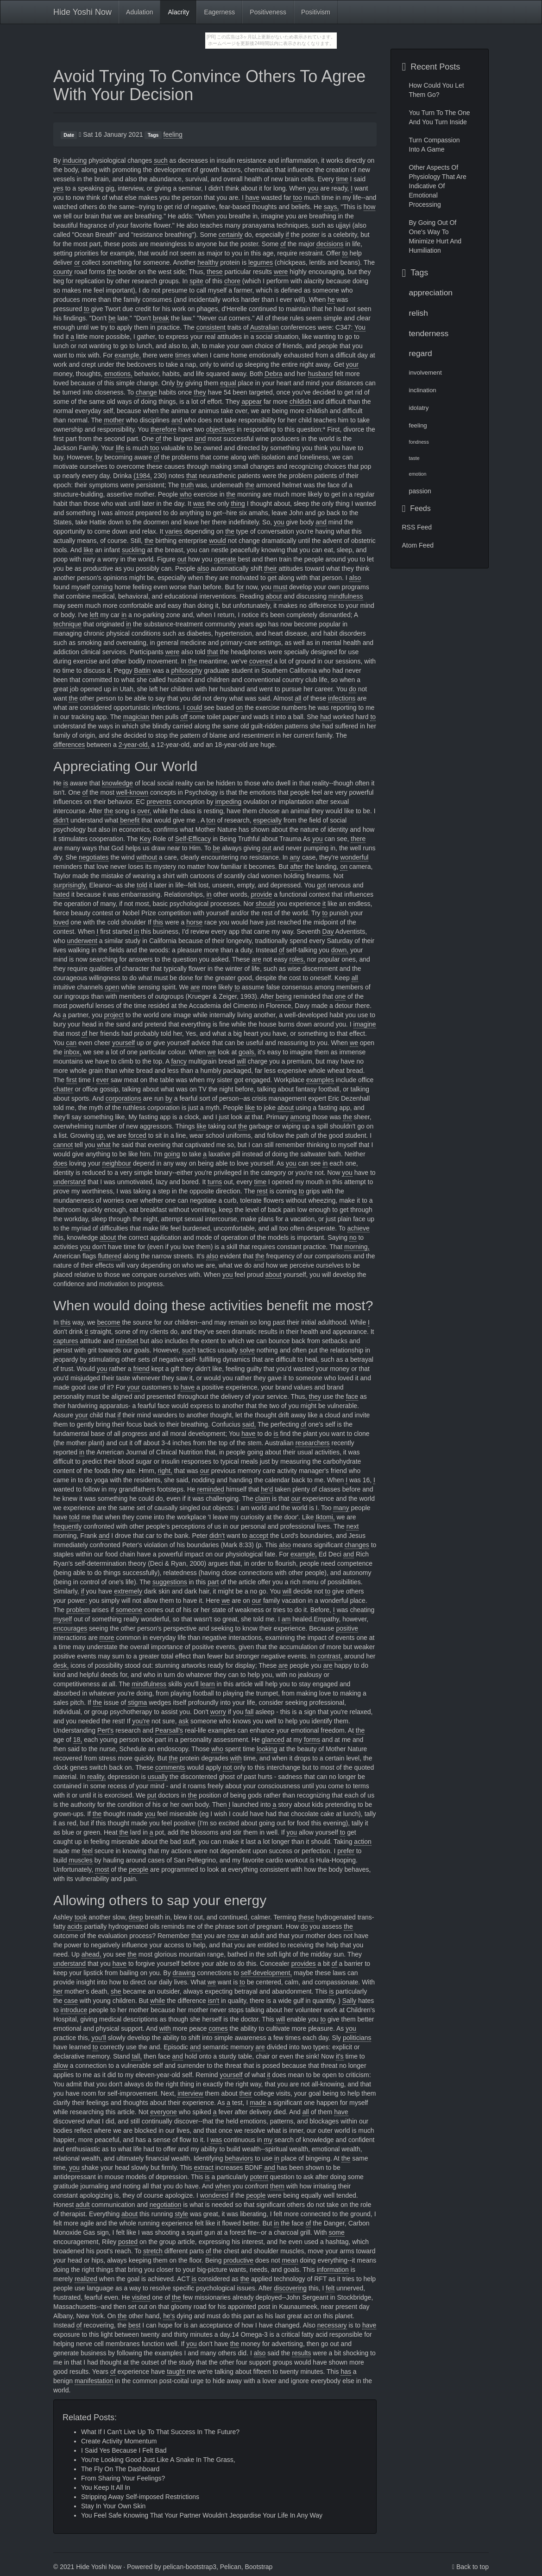  Describe the element at coordinates (123, 1042) in the screenshot. I see `yourself` at that location.